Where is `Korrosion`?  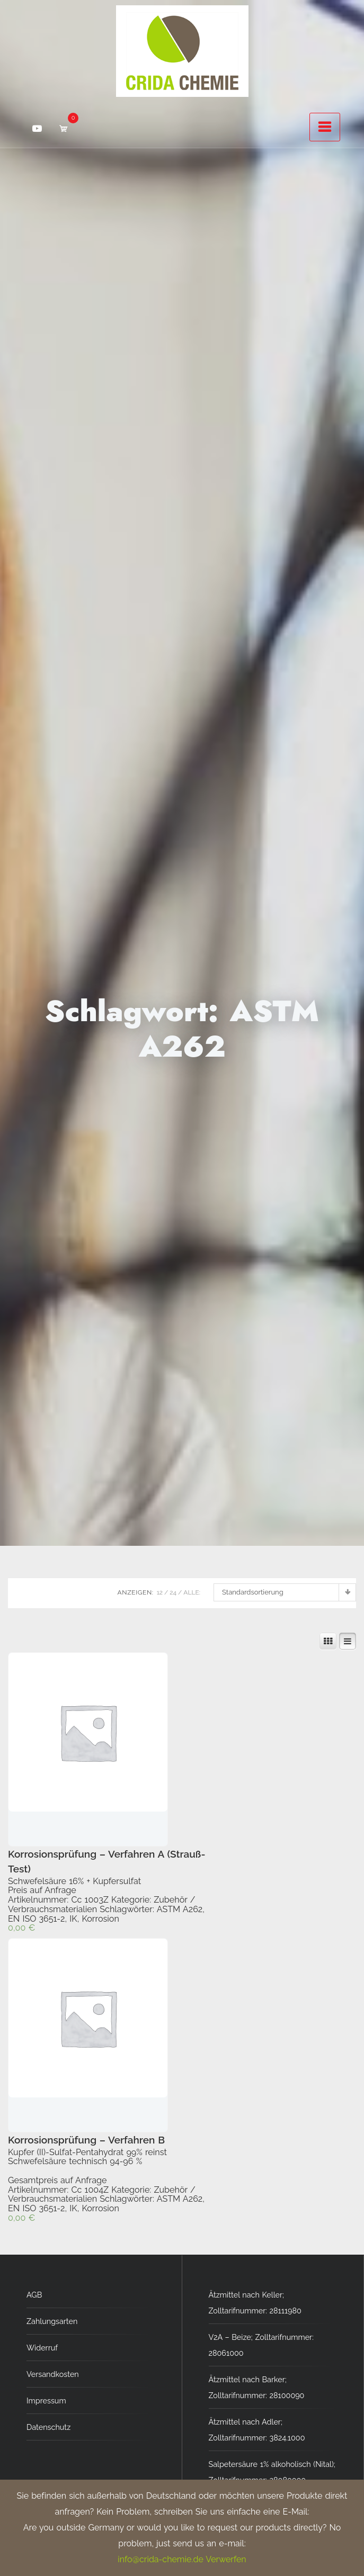
Korrosion is located at coordinates (100, 1919).